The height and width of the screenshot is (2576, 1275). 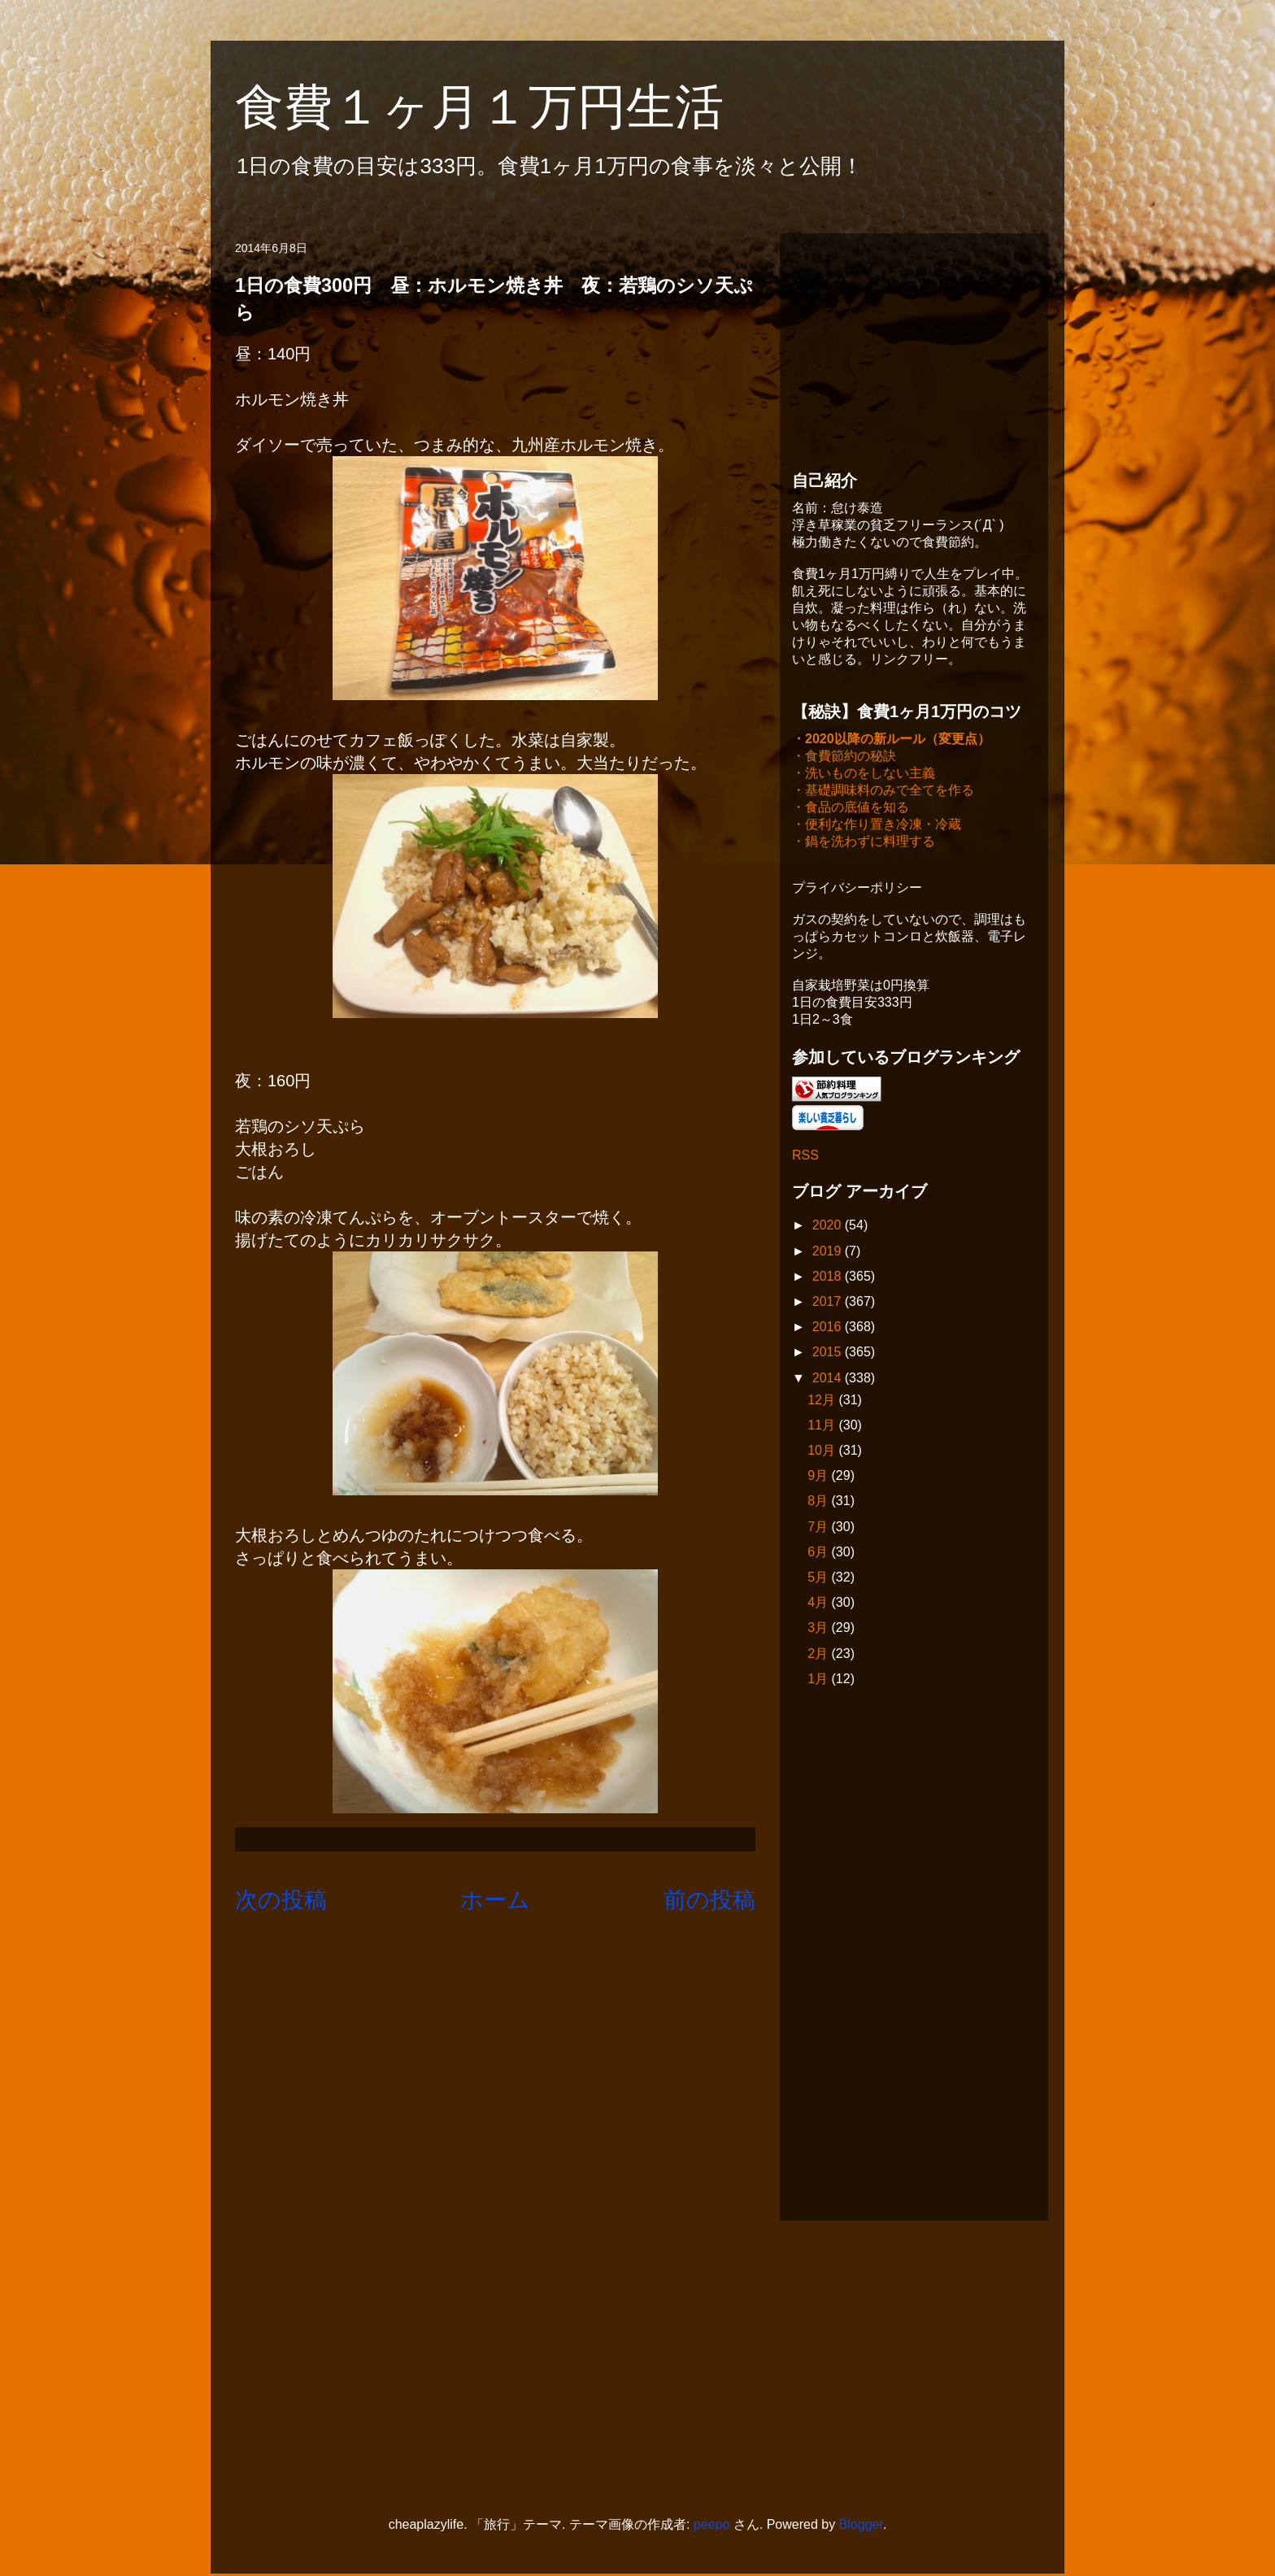 What do you see at coordinates (828, 1278) in the screenshot?
I see `2018` at bounding box center [828, 1278].